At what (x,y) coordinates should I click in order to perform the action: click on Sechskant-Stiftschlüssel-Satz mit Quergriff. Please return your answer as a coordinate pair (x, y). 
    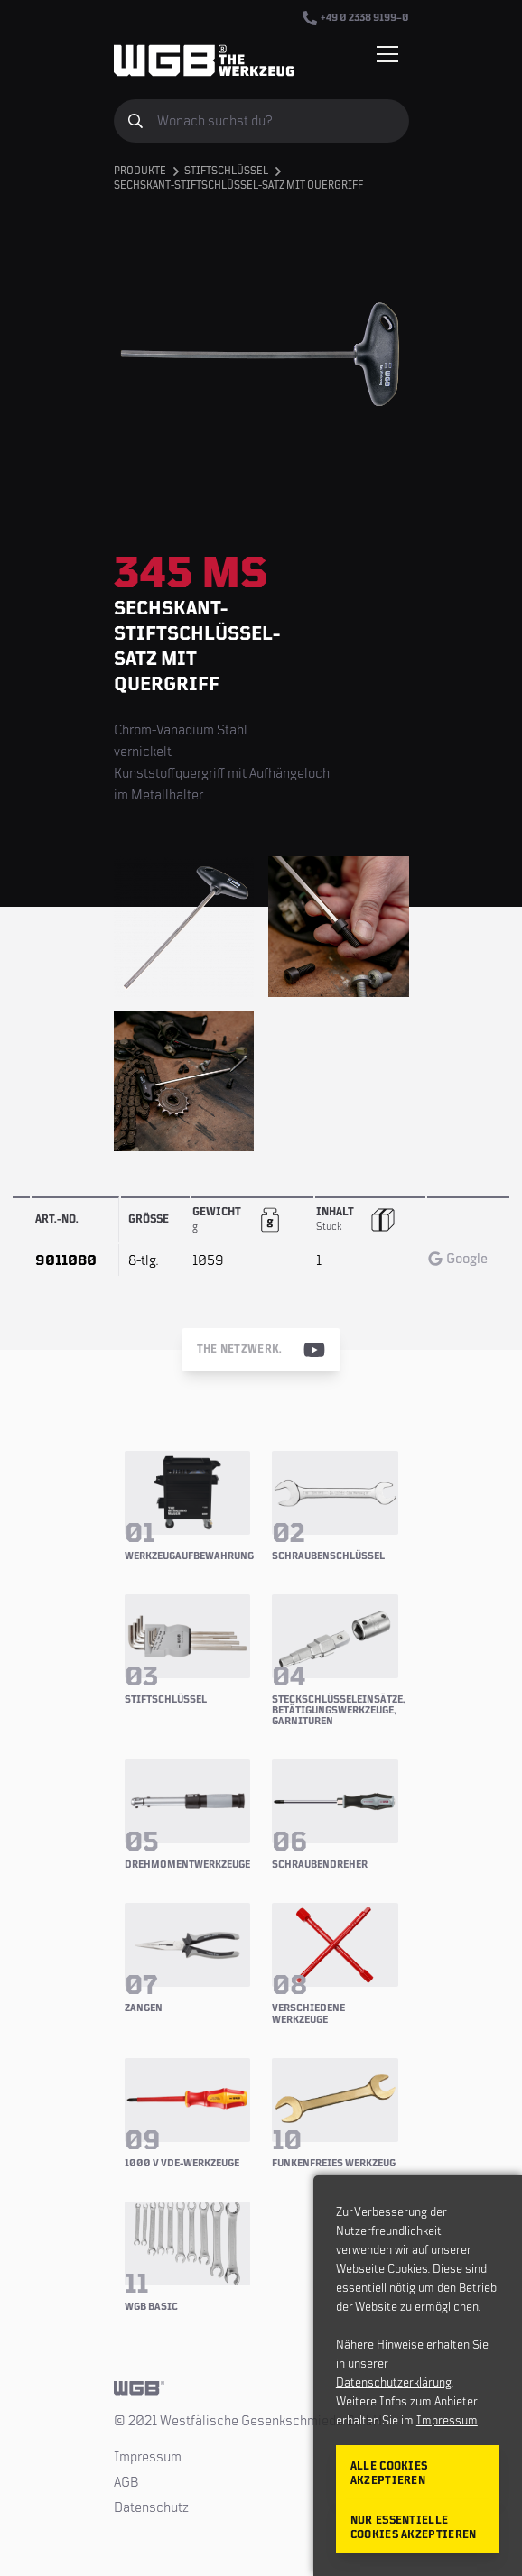
    Looking at the image, I should click on (238, 185).